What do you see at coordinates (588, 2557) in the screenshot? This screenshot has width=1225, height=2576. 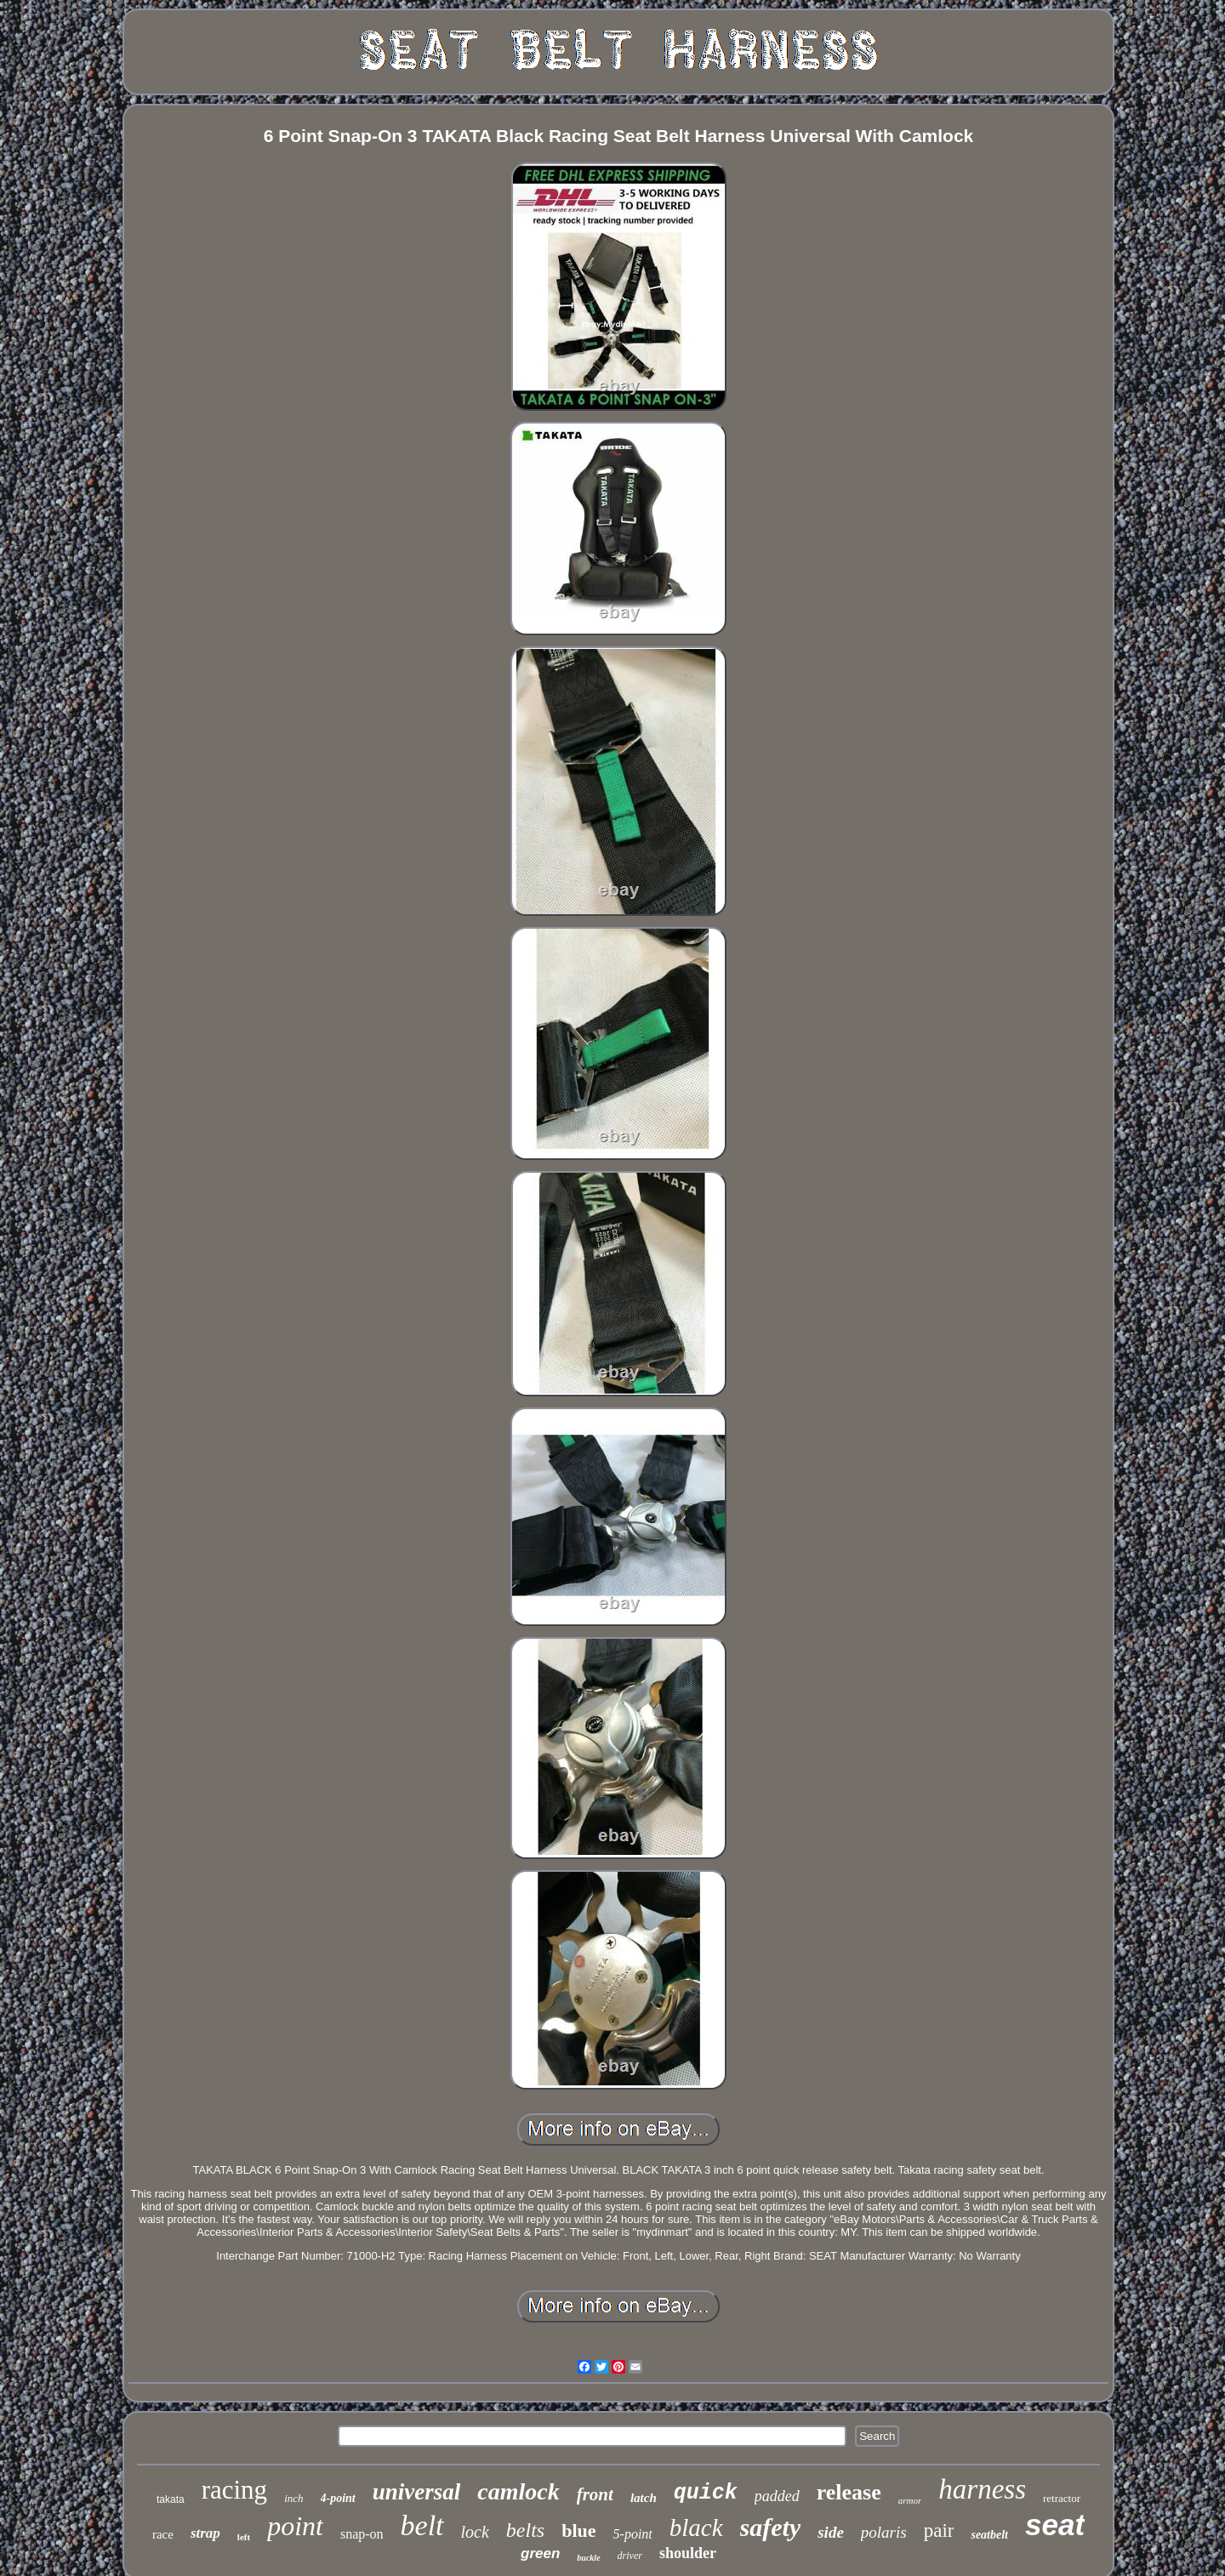 I see `buckle` at bounding box center [588, 2557].